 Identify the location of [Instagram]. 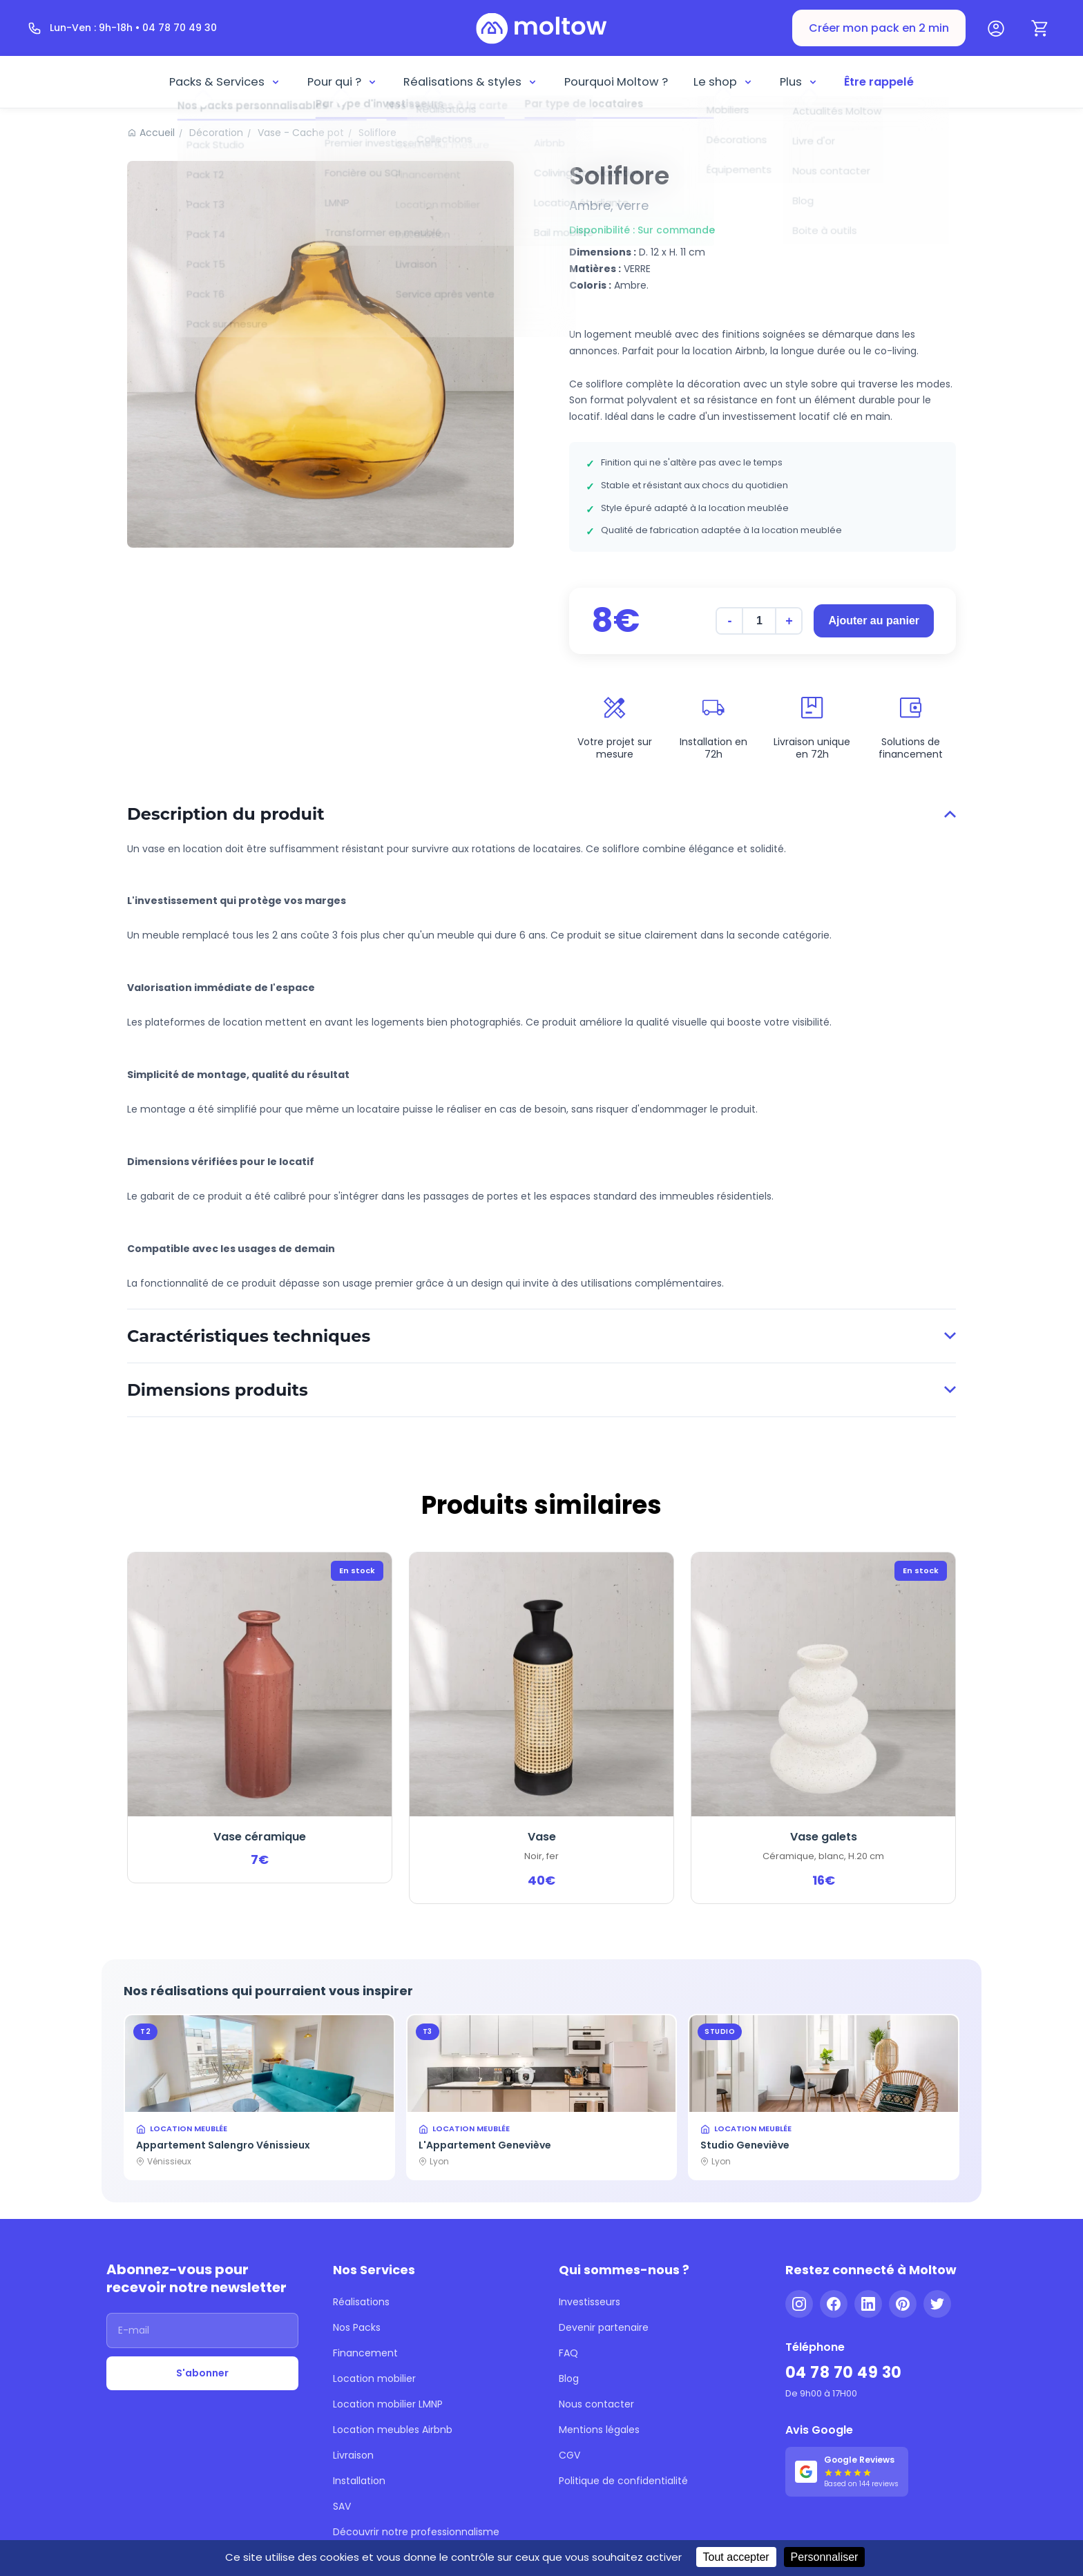
(799, 2304).